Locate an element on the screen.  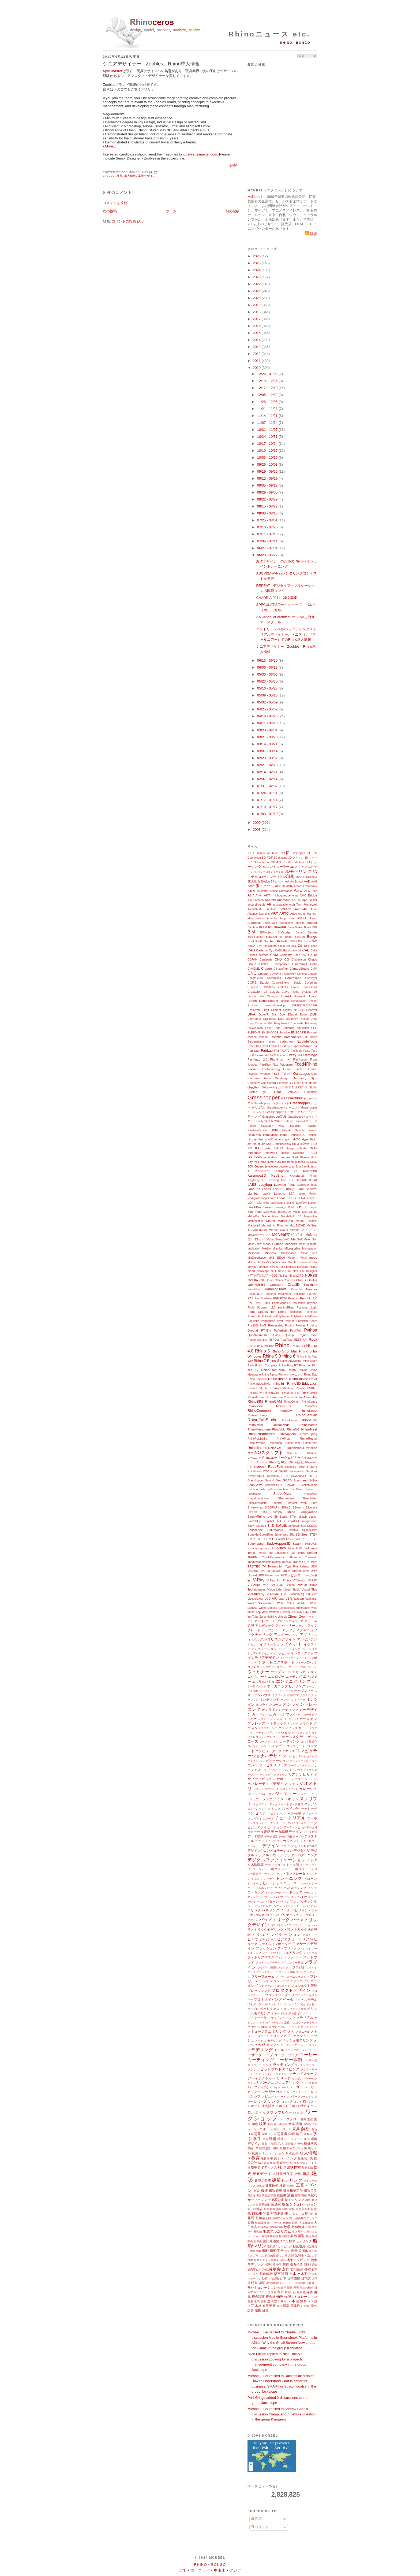
MAC OS X is located at coordinates (297, 1207).